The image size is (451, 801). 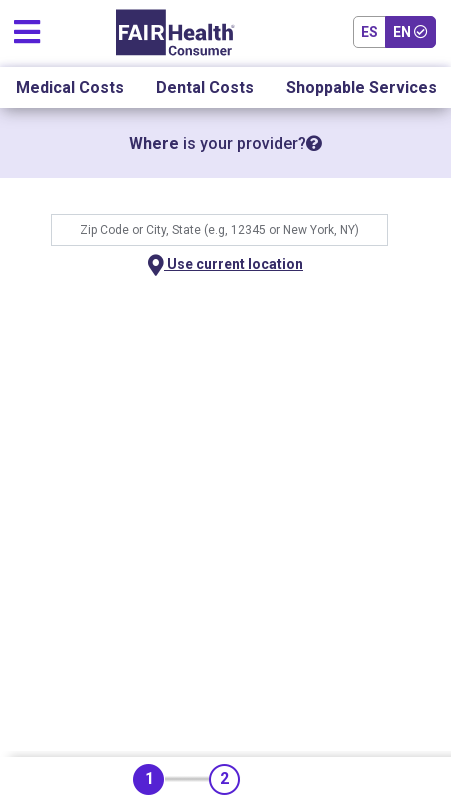 I want to click on [tooltip], so click(x=314, y=143).